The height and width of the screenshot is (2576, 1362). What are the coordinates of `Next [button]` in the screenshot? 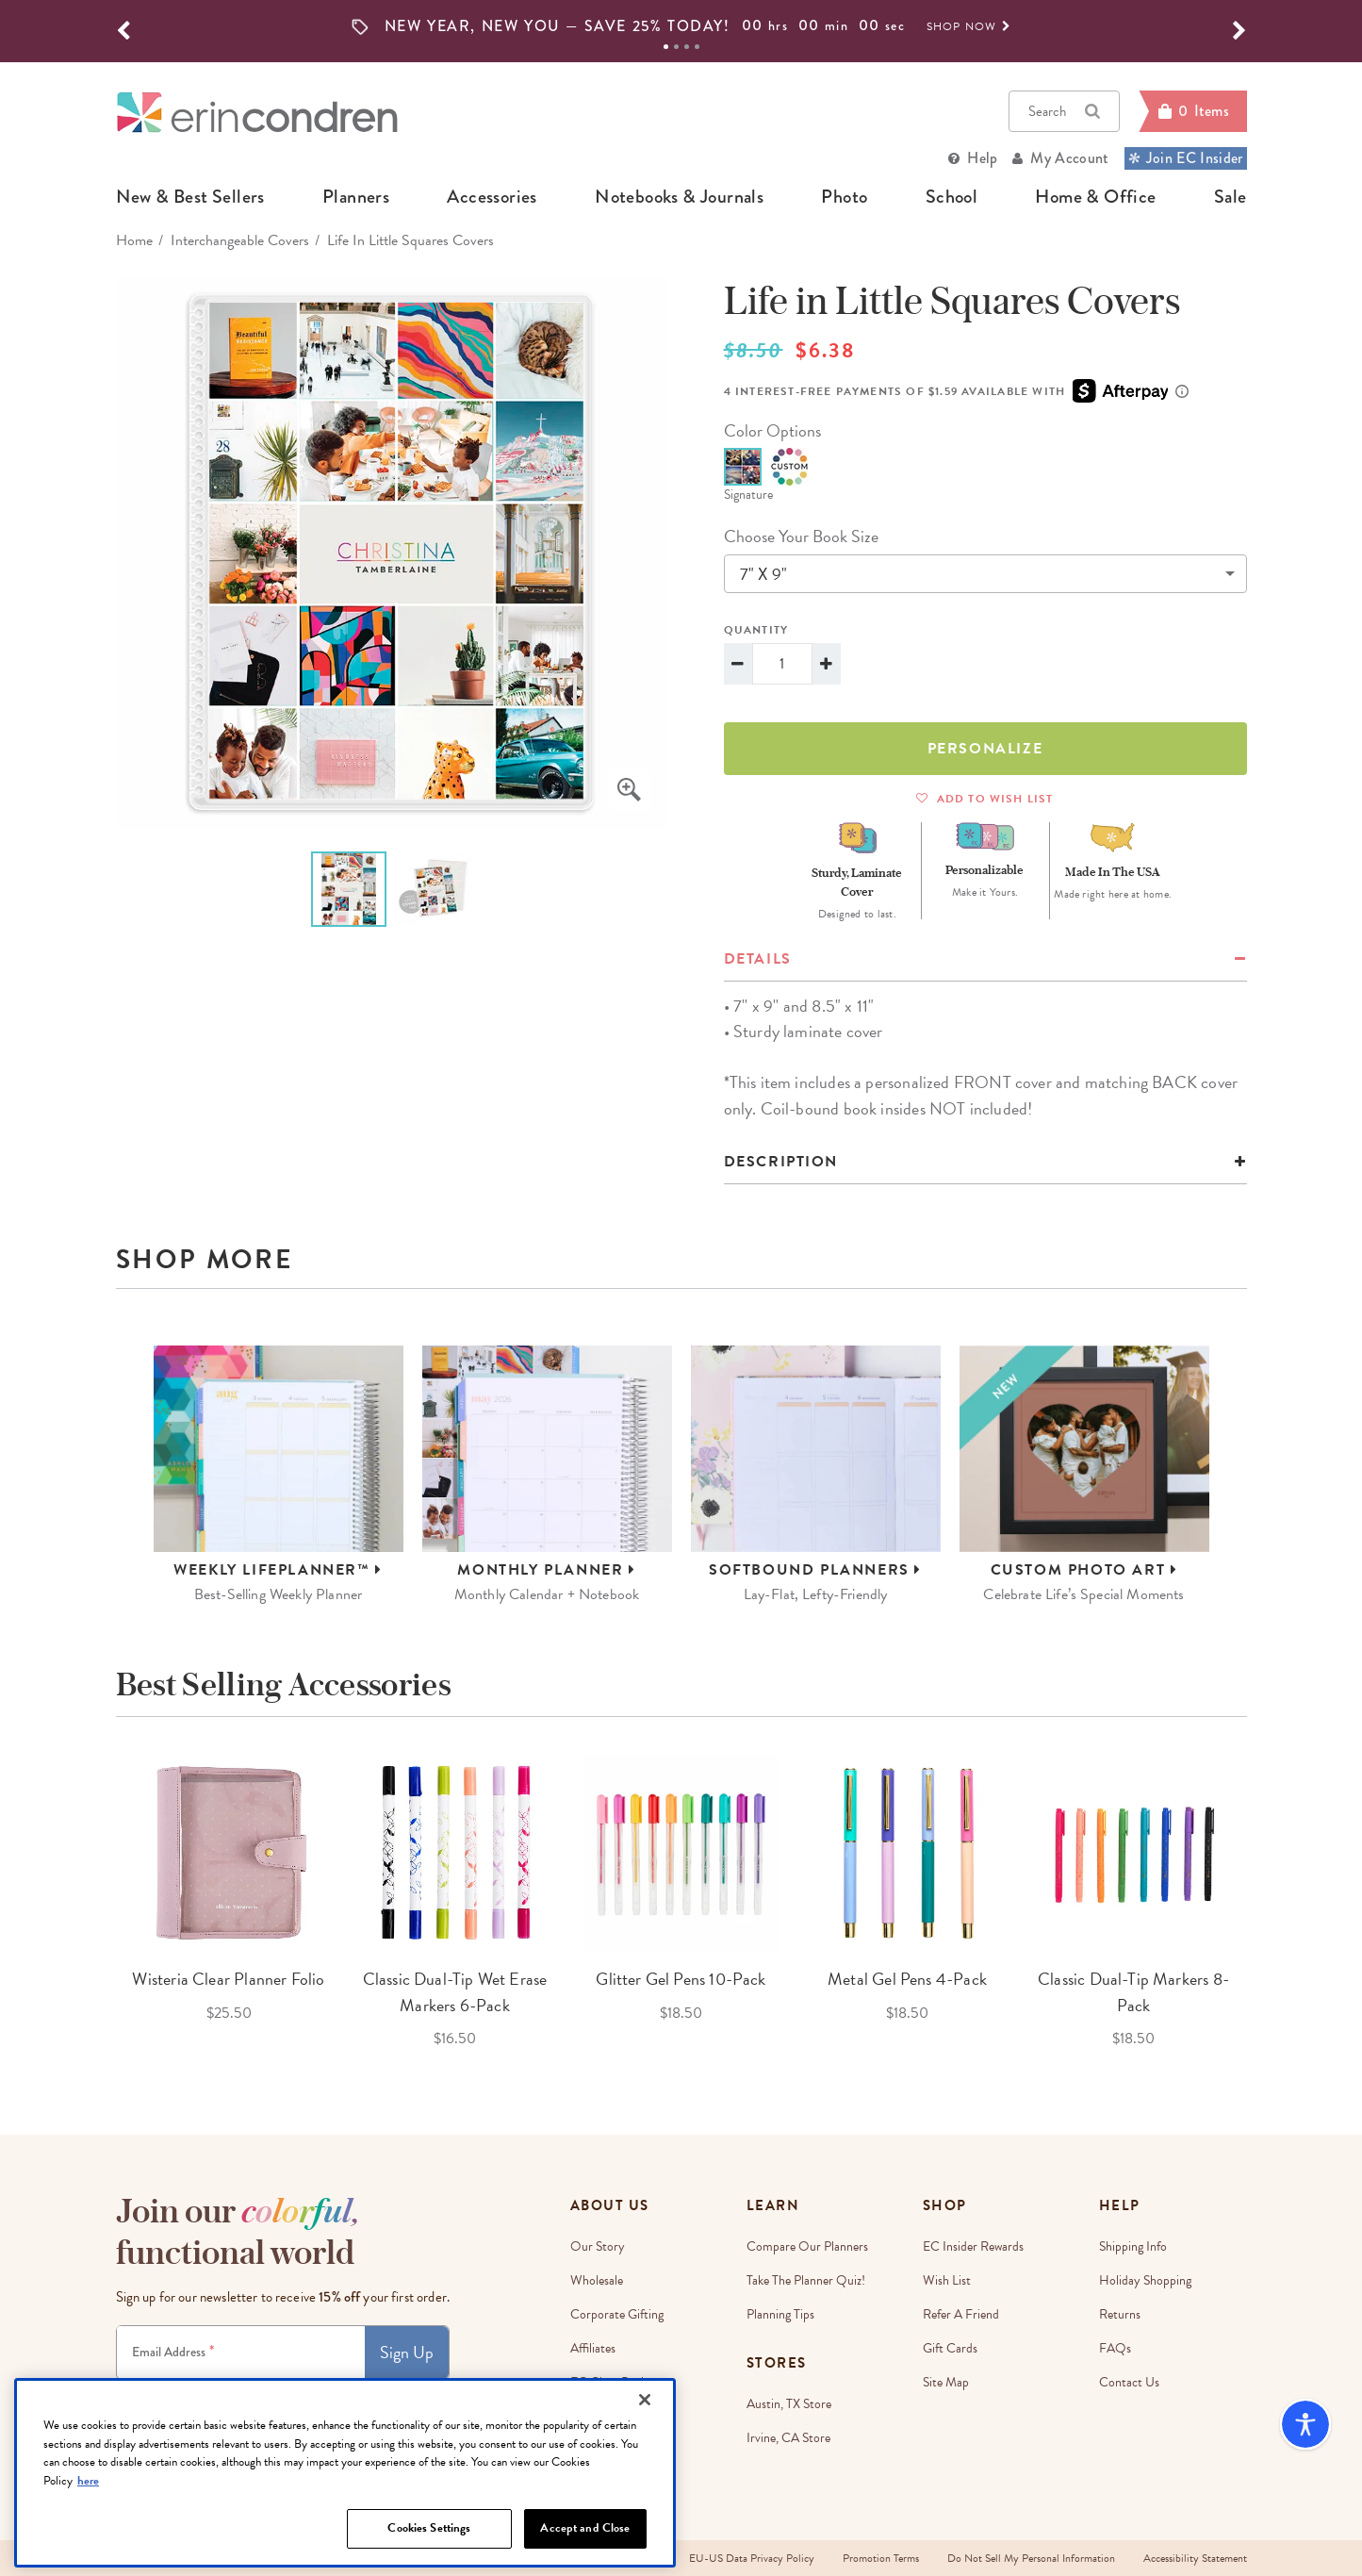 It's located at (1261, 1902).